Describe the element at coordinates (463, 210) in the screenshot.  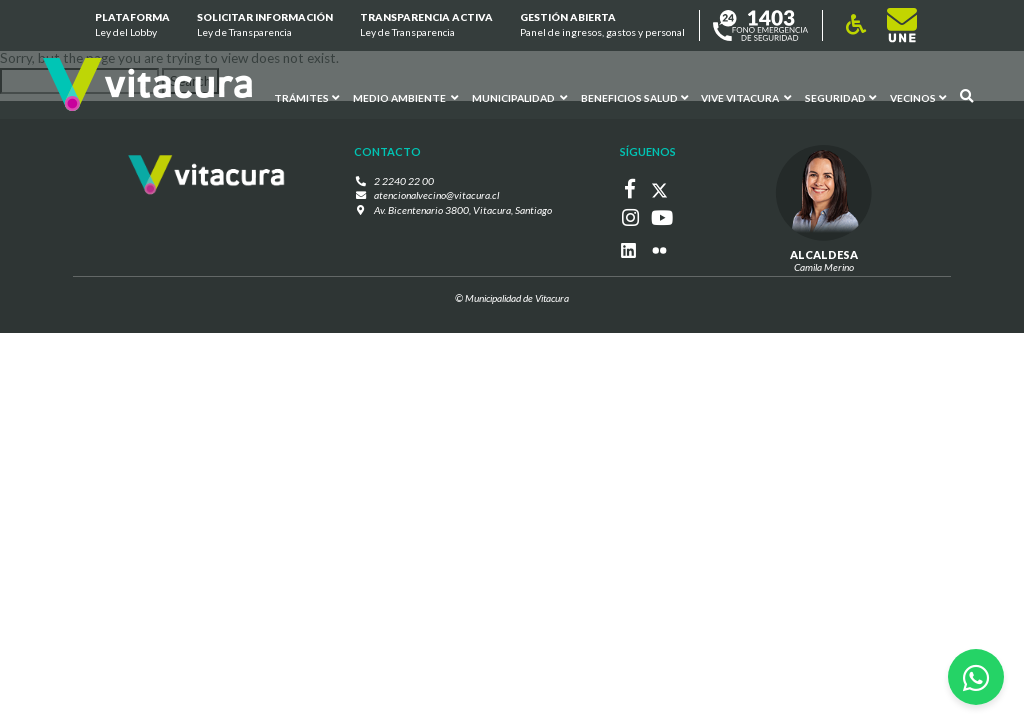
I see `Av. Bicentenario 3800, Vitacura, Santiago` at that location.